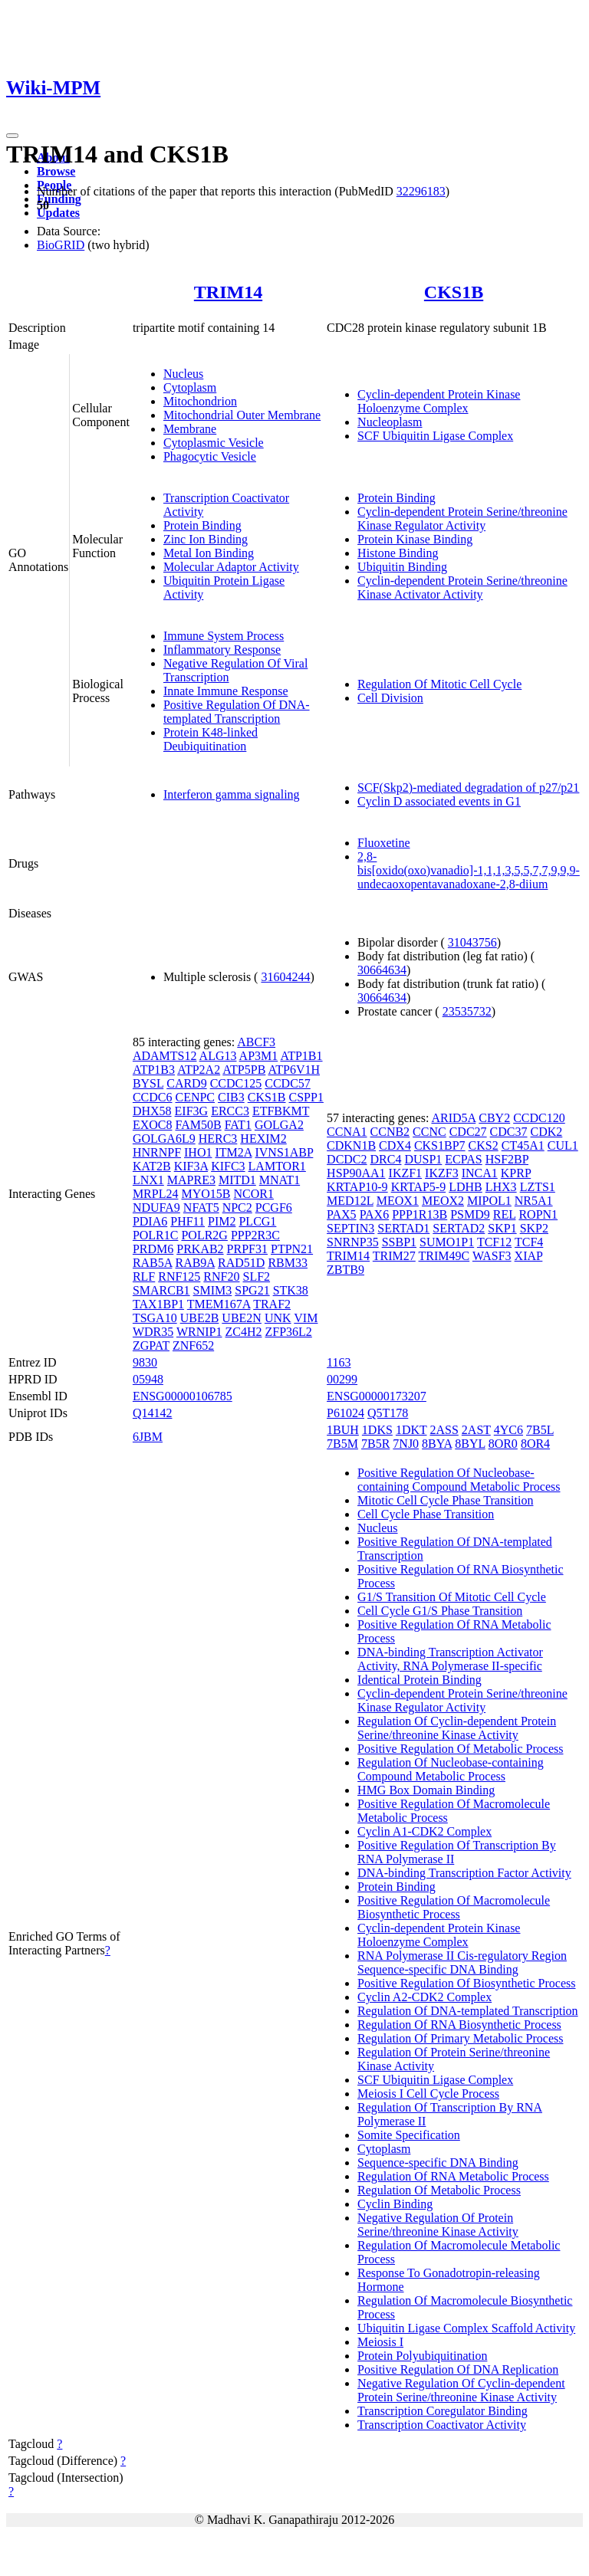 This screenshot has width=589, height=2576. Describe the element at coordinates (494, 1242) in the screenshot. I see `TCF12` at that location.